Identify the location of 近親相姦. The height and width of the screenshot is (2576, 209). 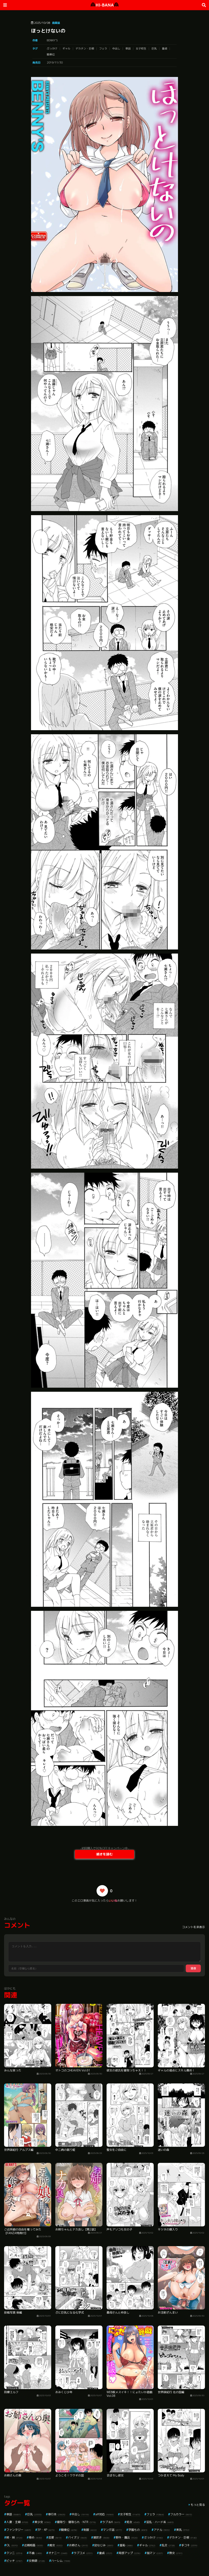
(33, 2545).